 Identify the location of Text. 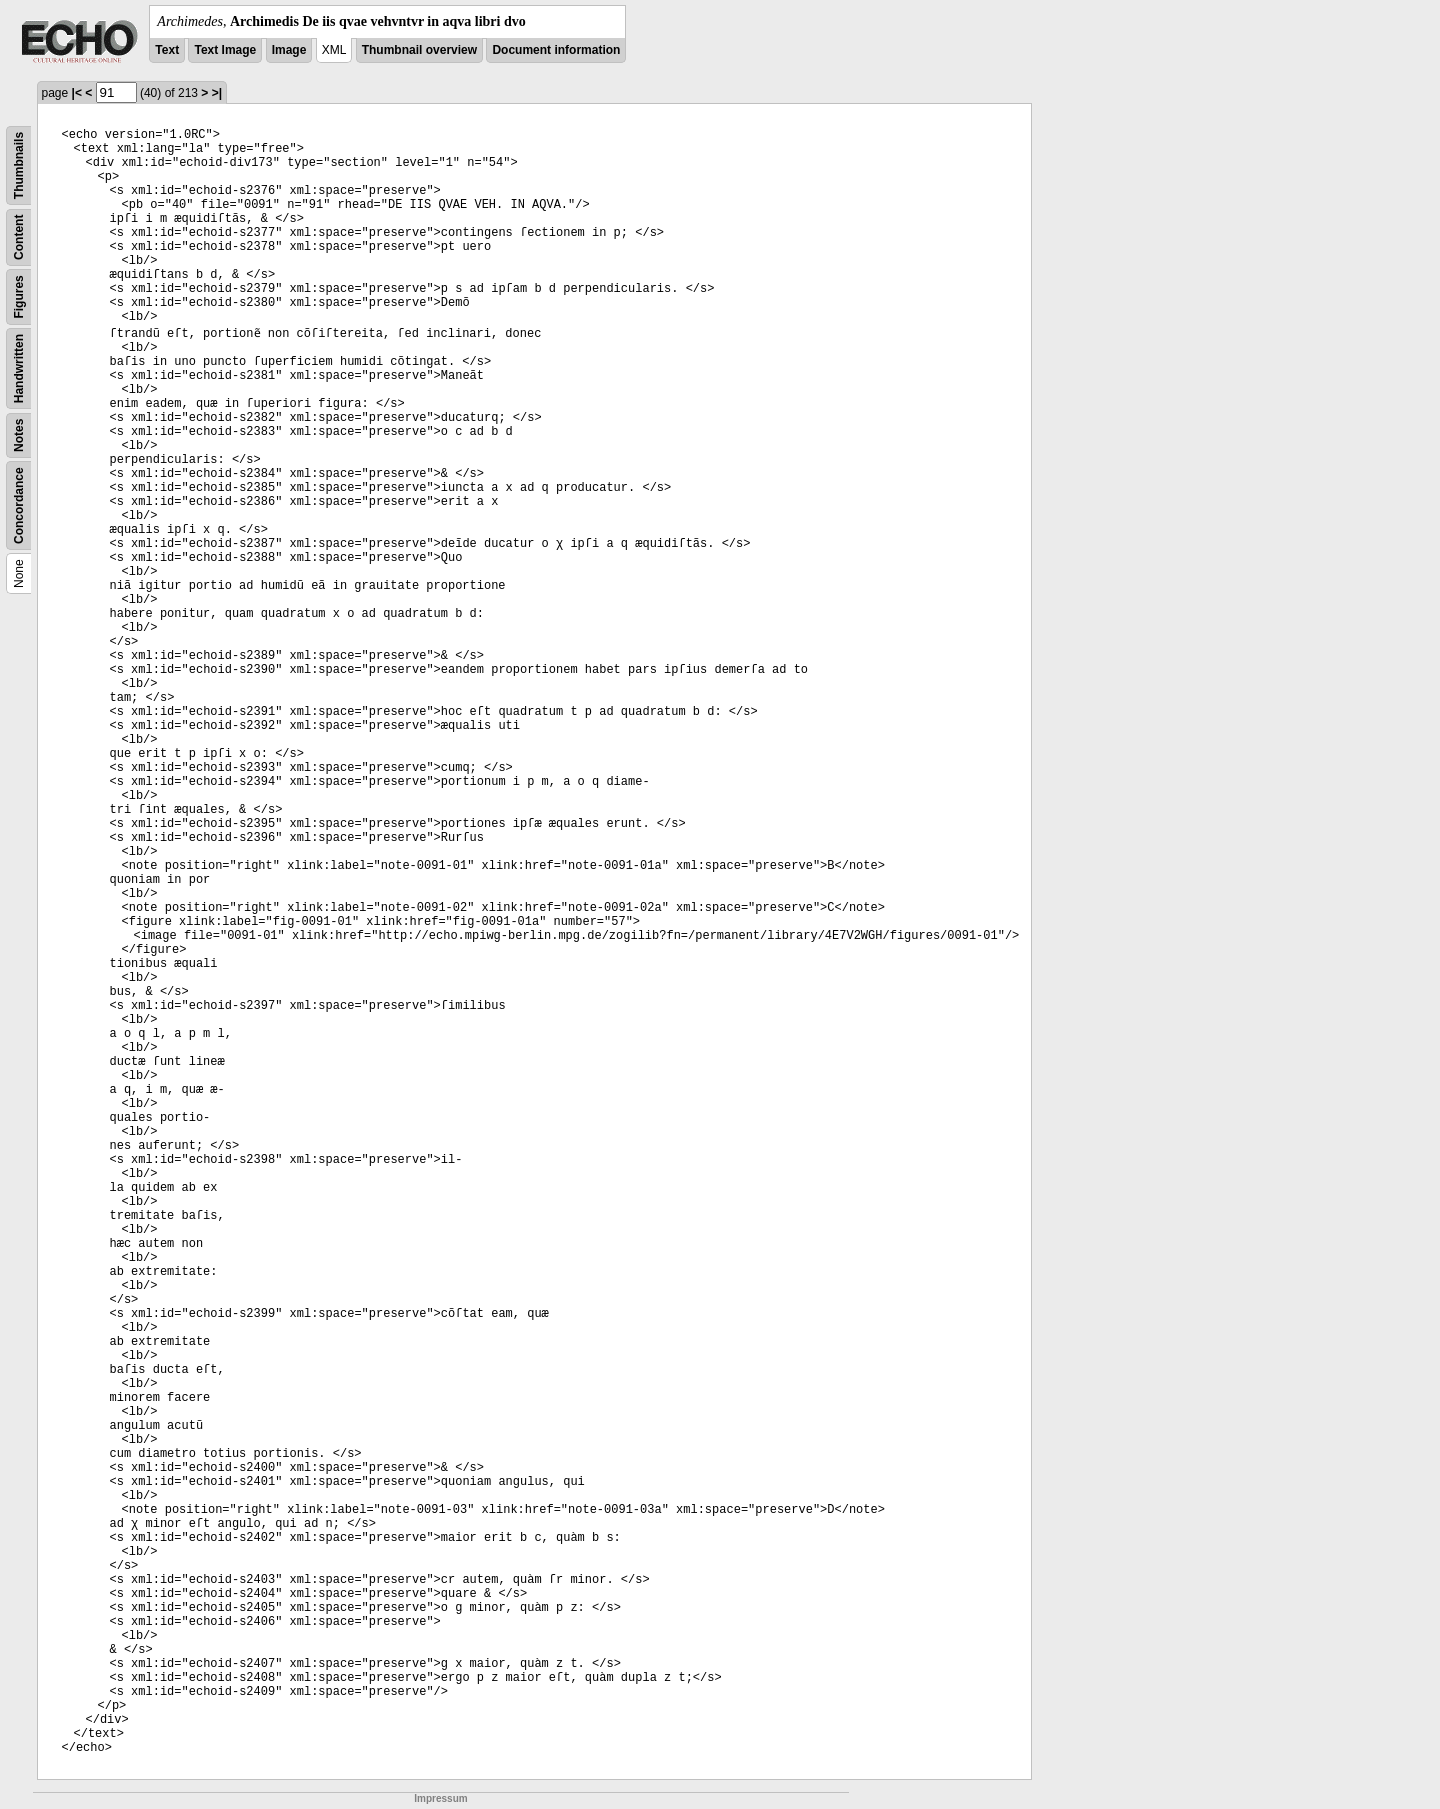
(167, 50).